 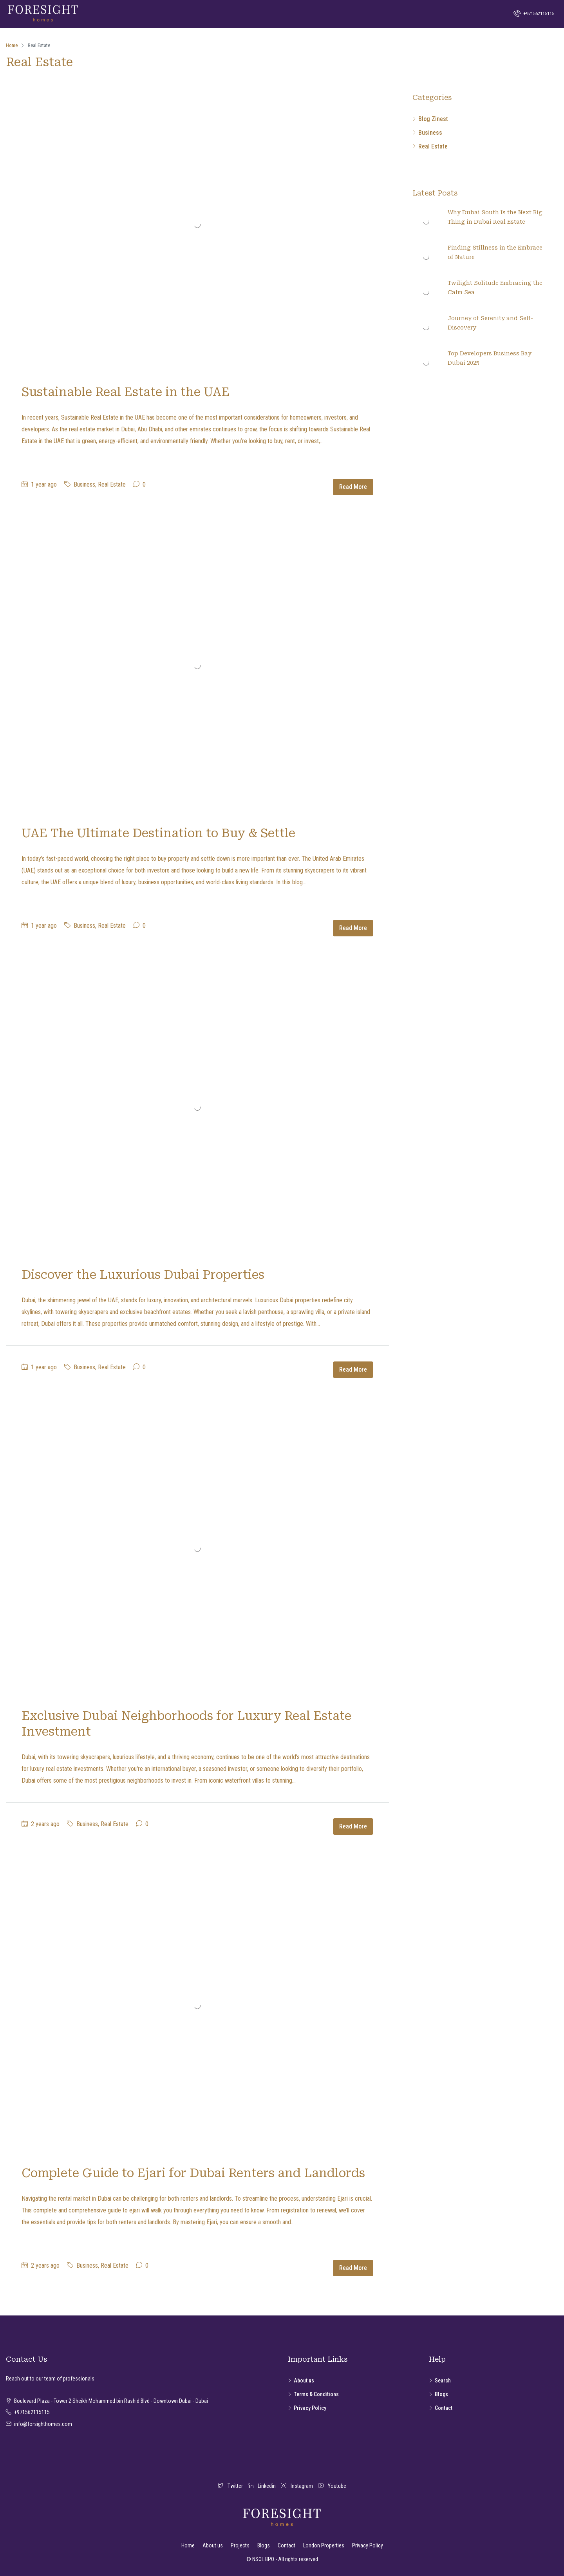 What do you see at coordinates (441, 2394) in the screenshot?
I see `Blogs` at bounding box center [441, 2394].